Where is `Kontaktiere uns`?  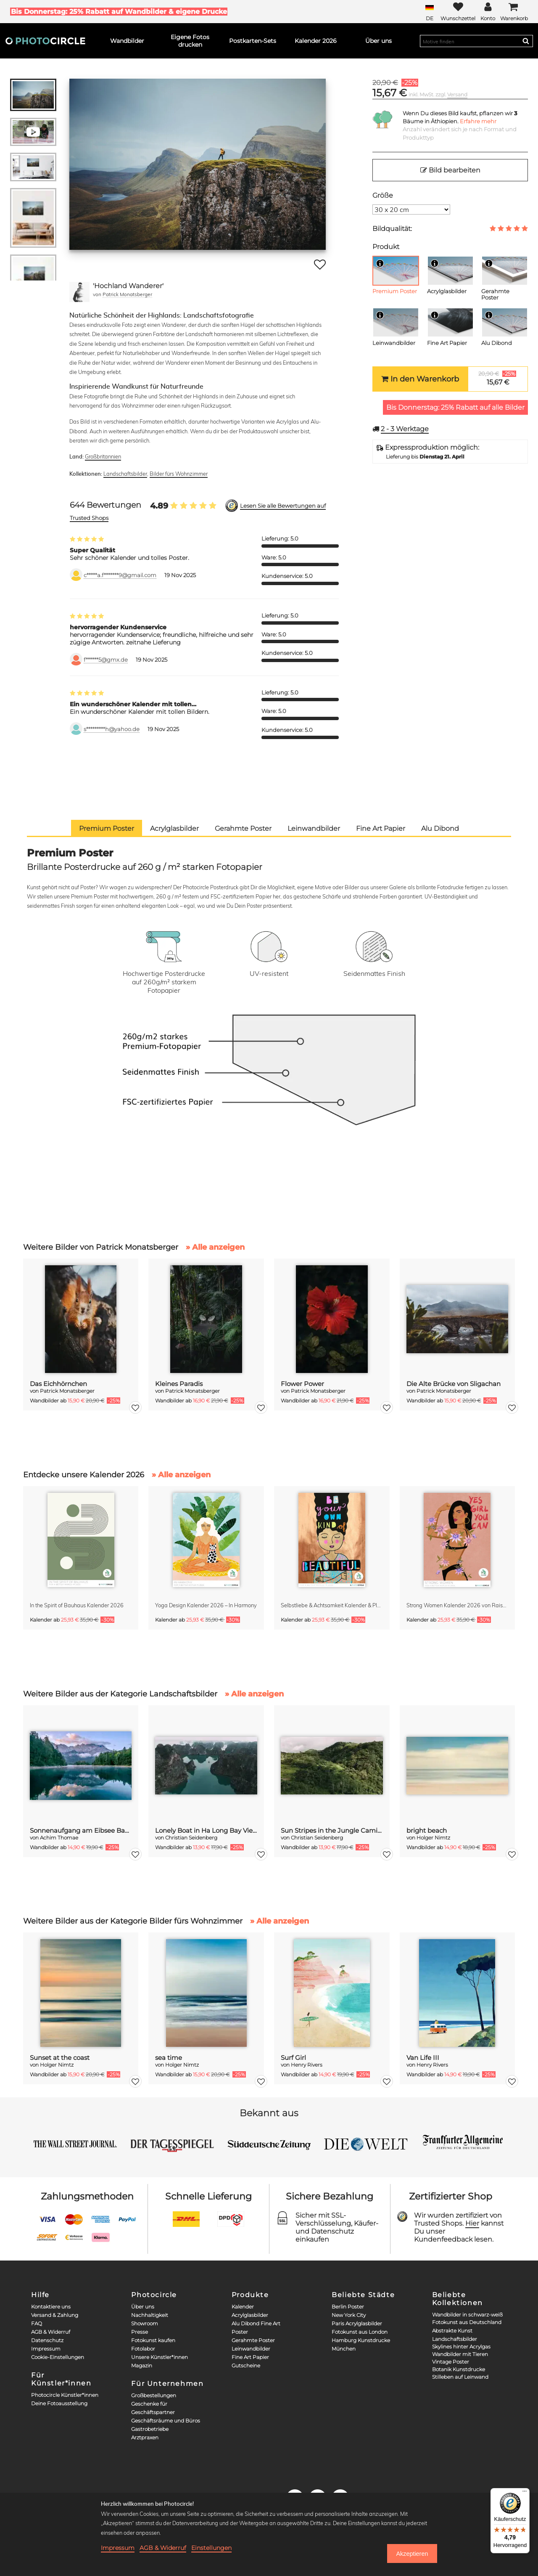
Kontaktiere uns is located at coordinates (51, 2306).